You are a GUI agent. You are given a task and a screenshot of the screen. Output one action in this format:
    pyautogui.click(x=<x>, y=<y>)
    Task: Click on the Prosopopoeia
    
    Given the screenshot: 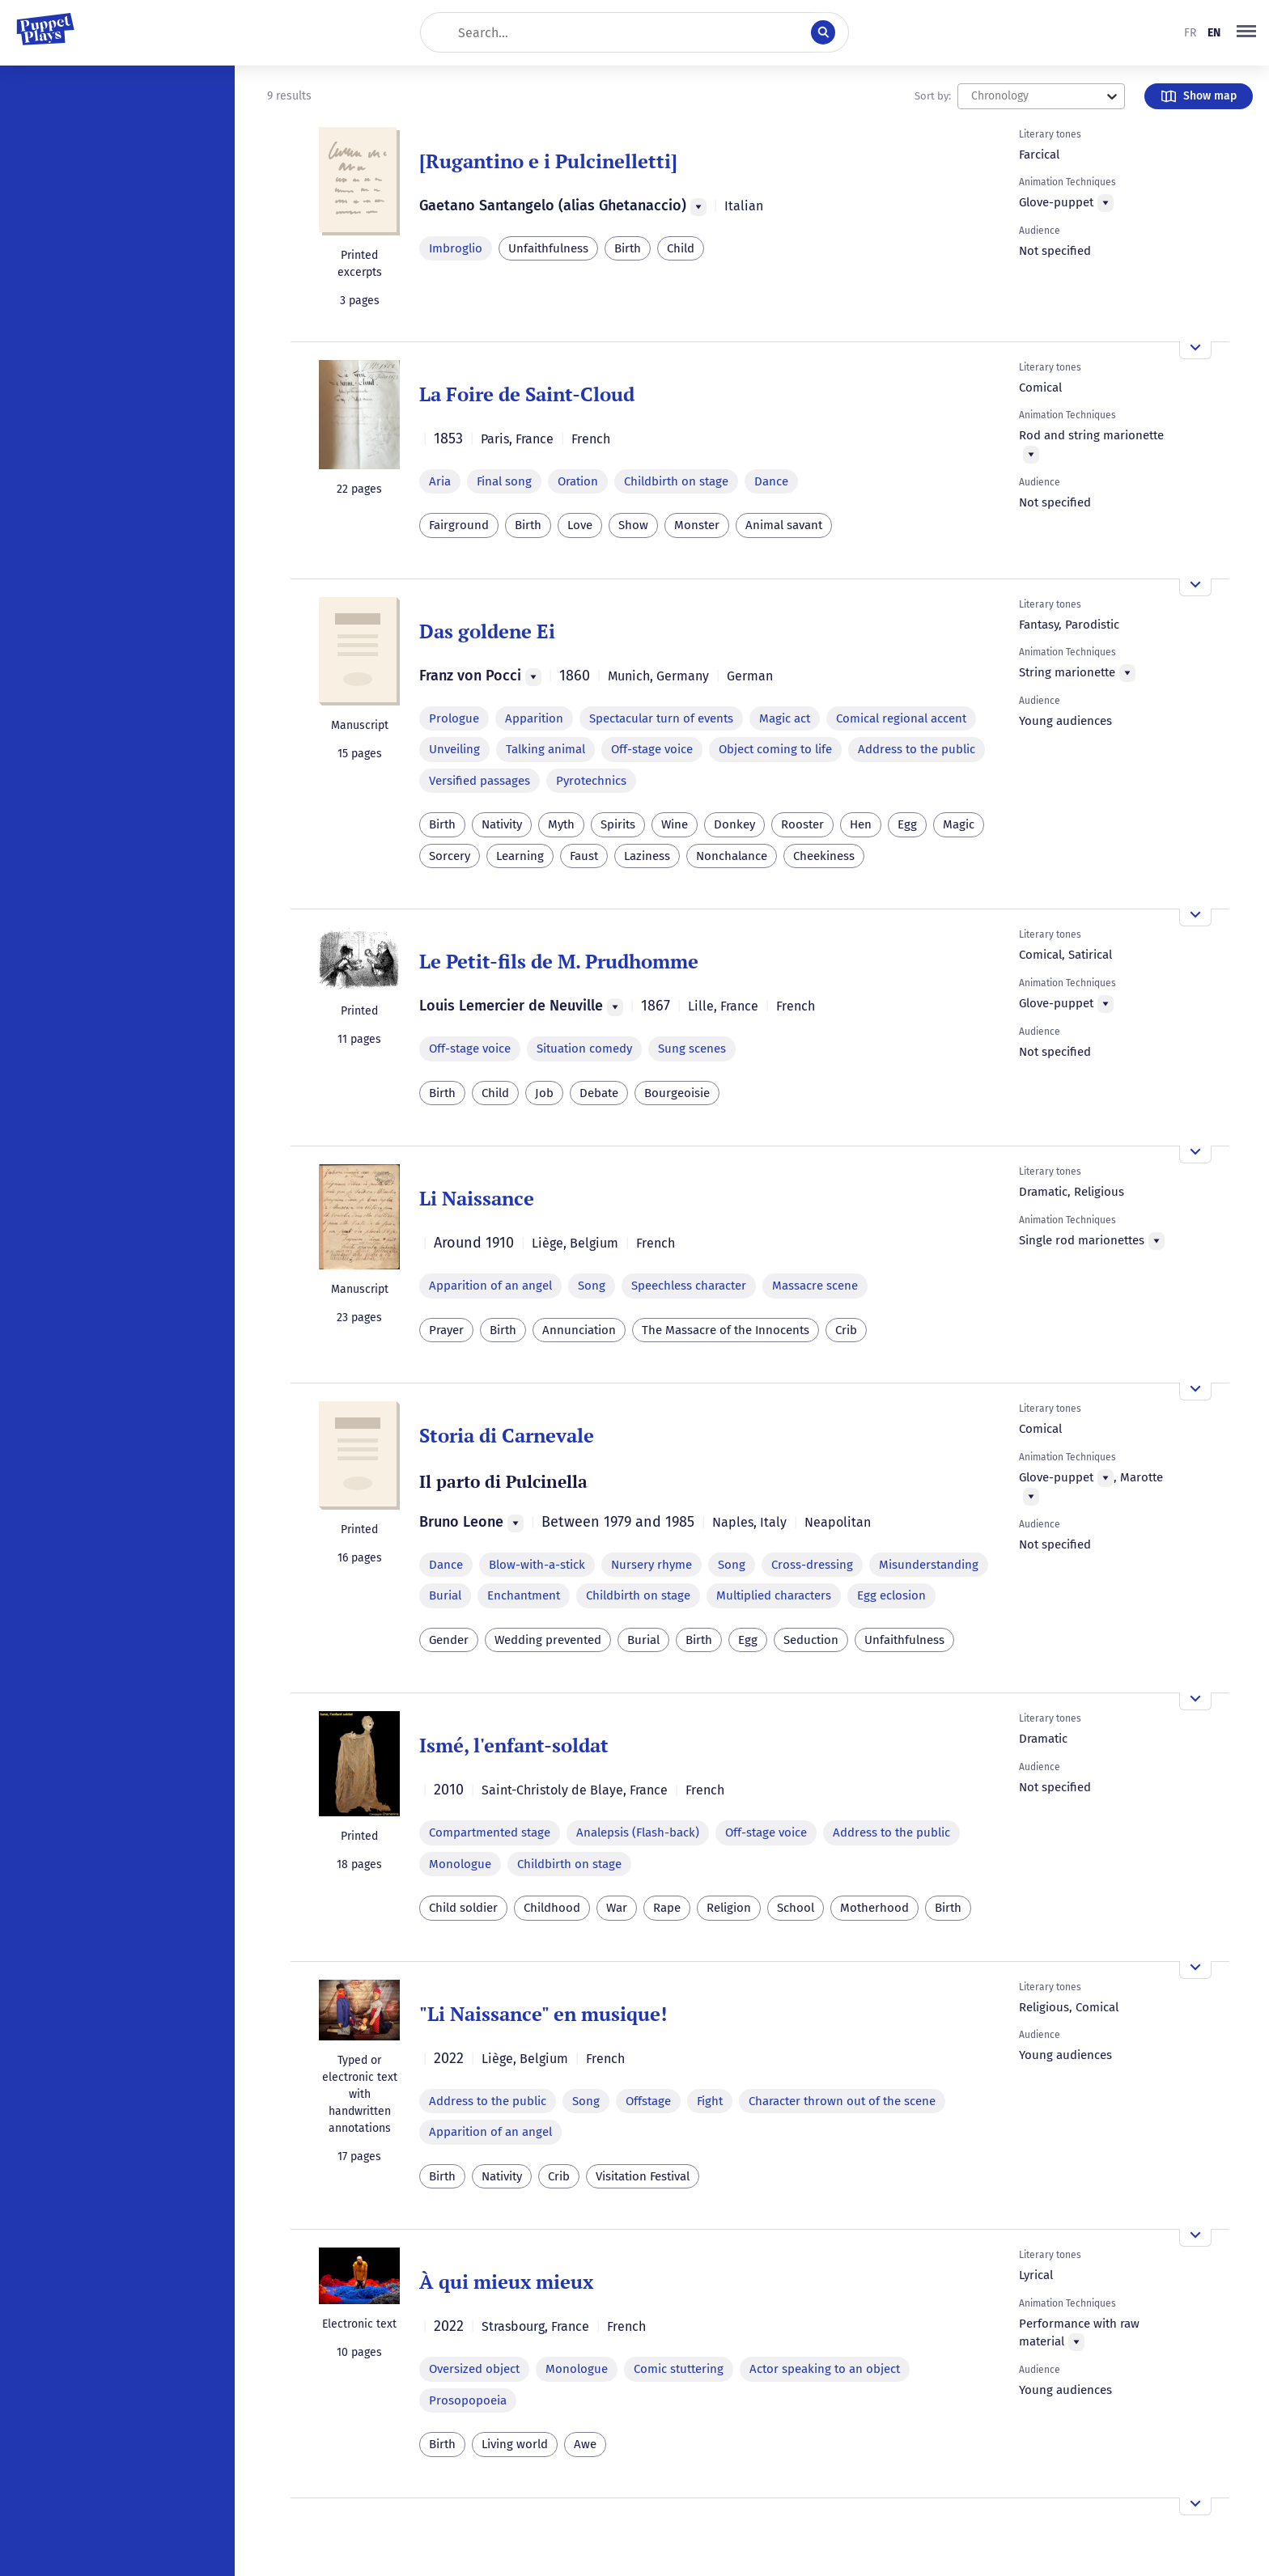 What is the action you would take?
    pyautogui.click(x=468, y=2400)
    